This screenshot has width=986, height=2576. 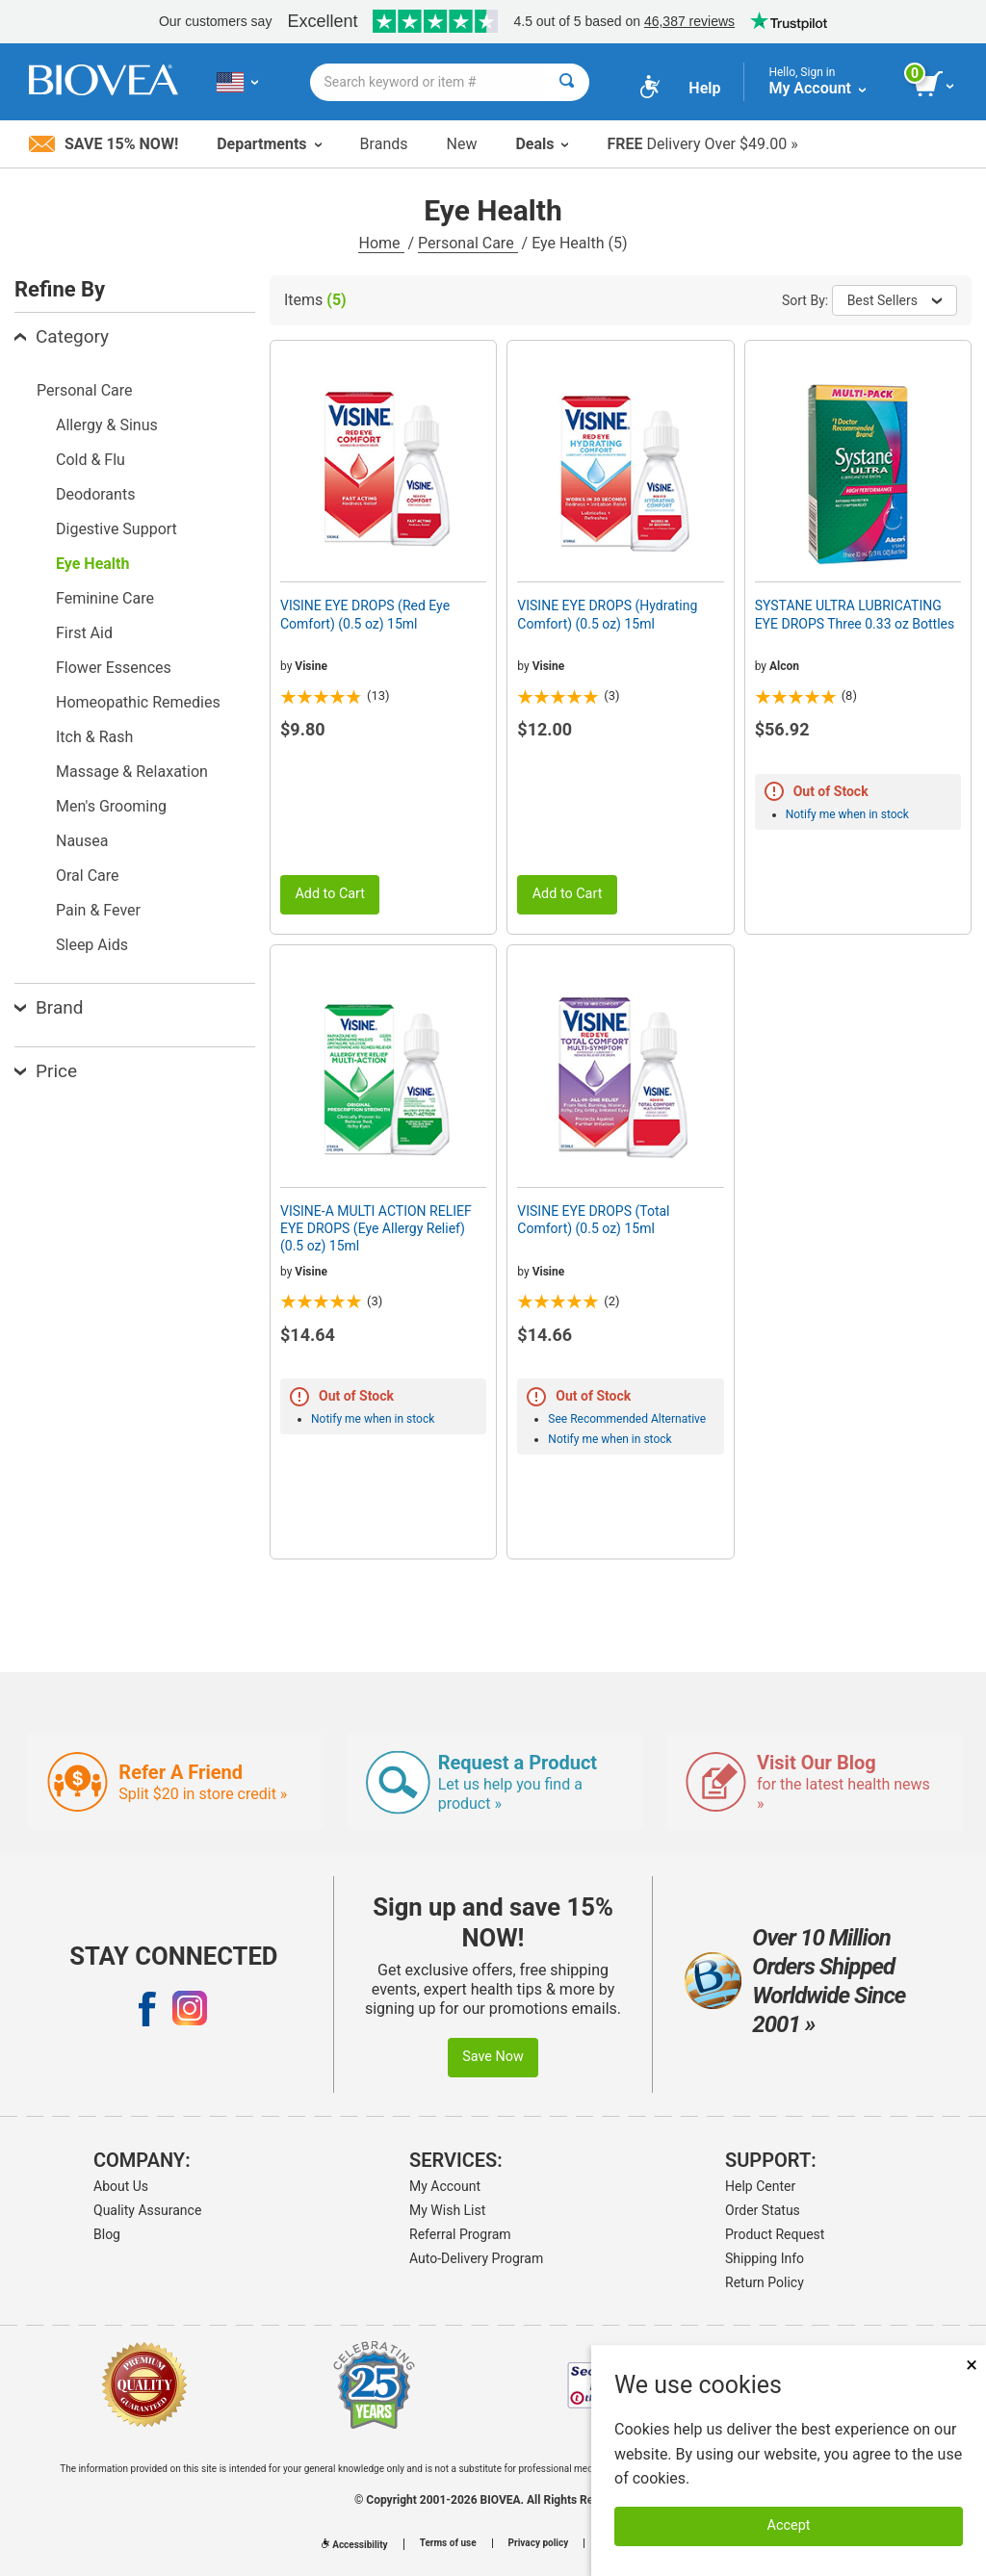 I want to click on About Us, so click(x=120, y=2186).